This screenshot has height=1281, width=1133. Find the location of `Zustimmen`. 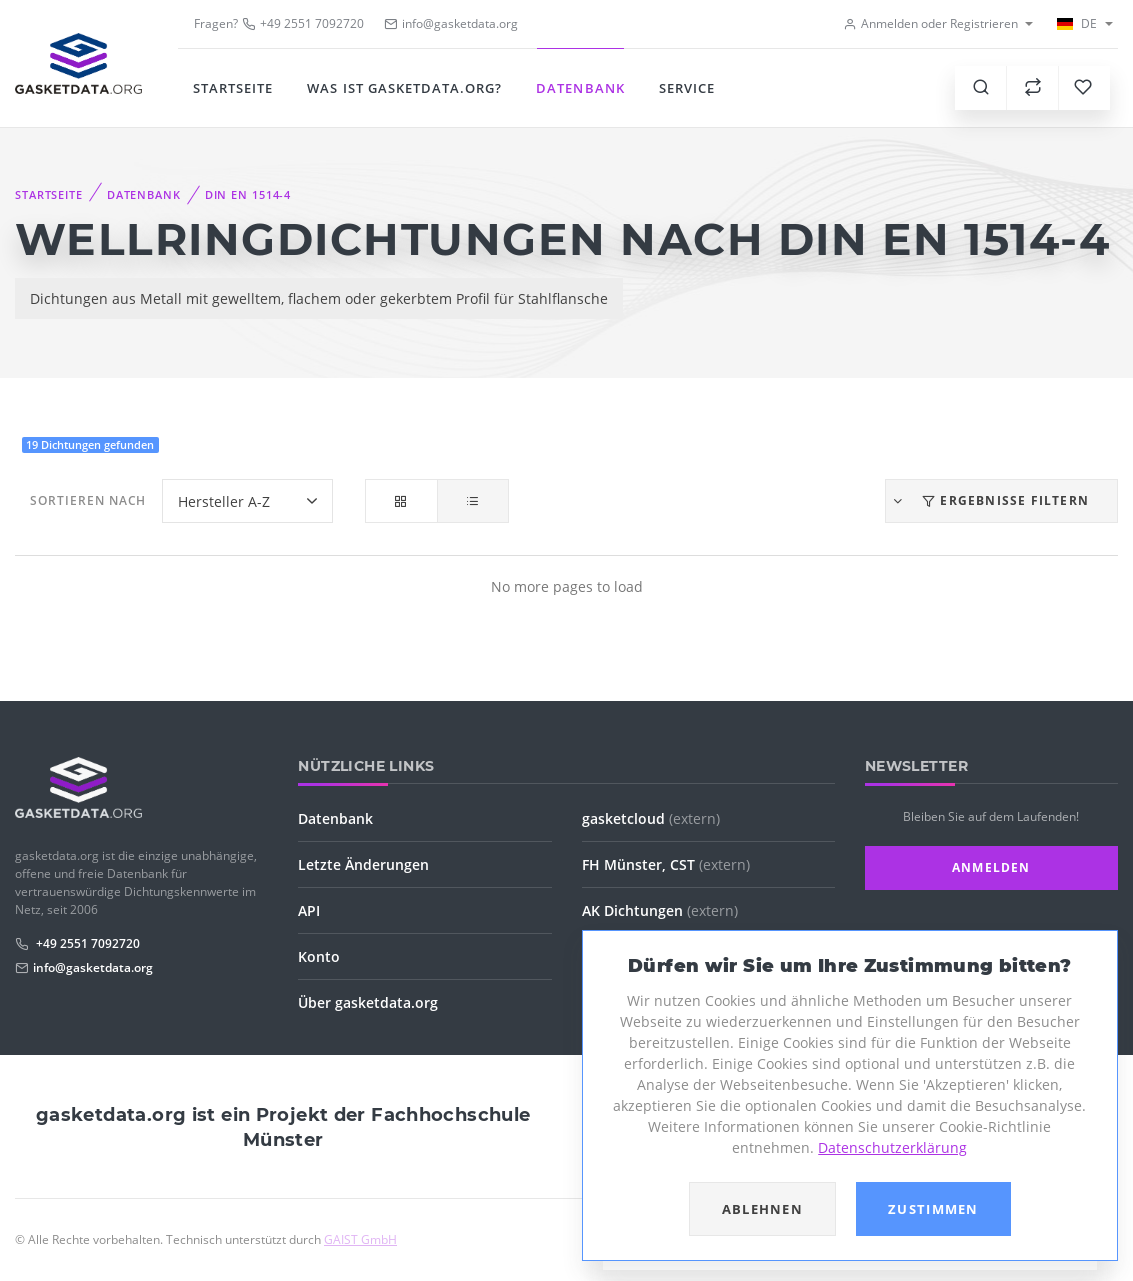

Zustimmen is located at coordinates (933, 1209).